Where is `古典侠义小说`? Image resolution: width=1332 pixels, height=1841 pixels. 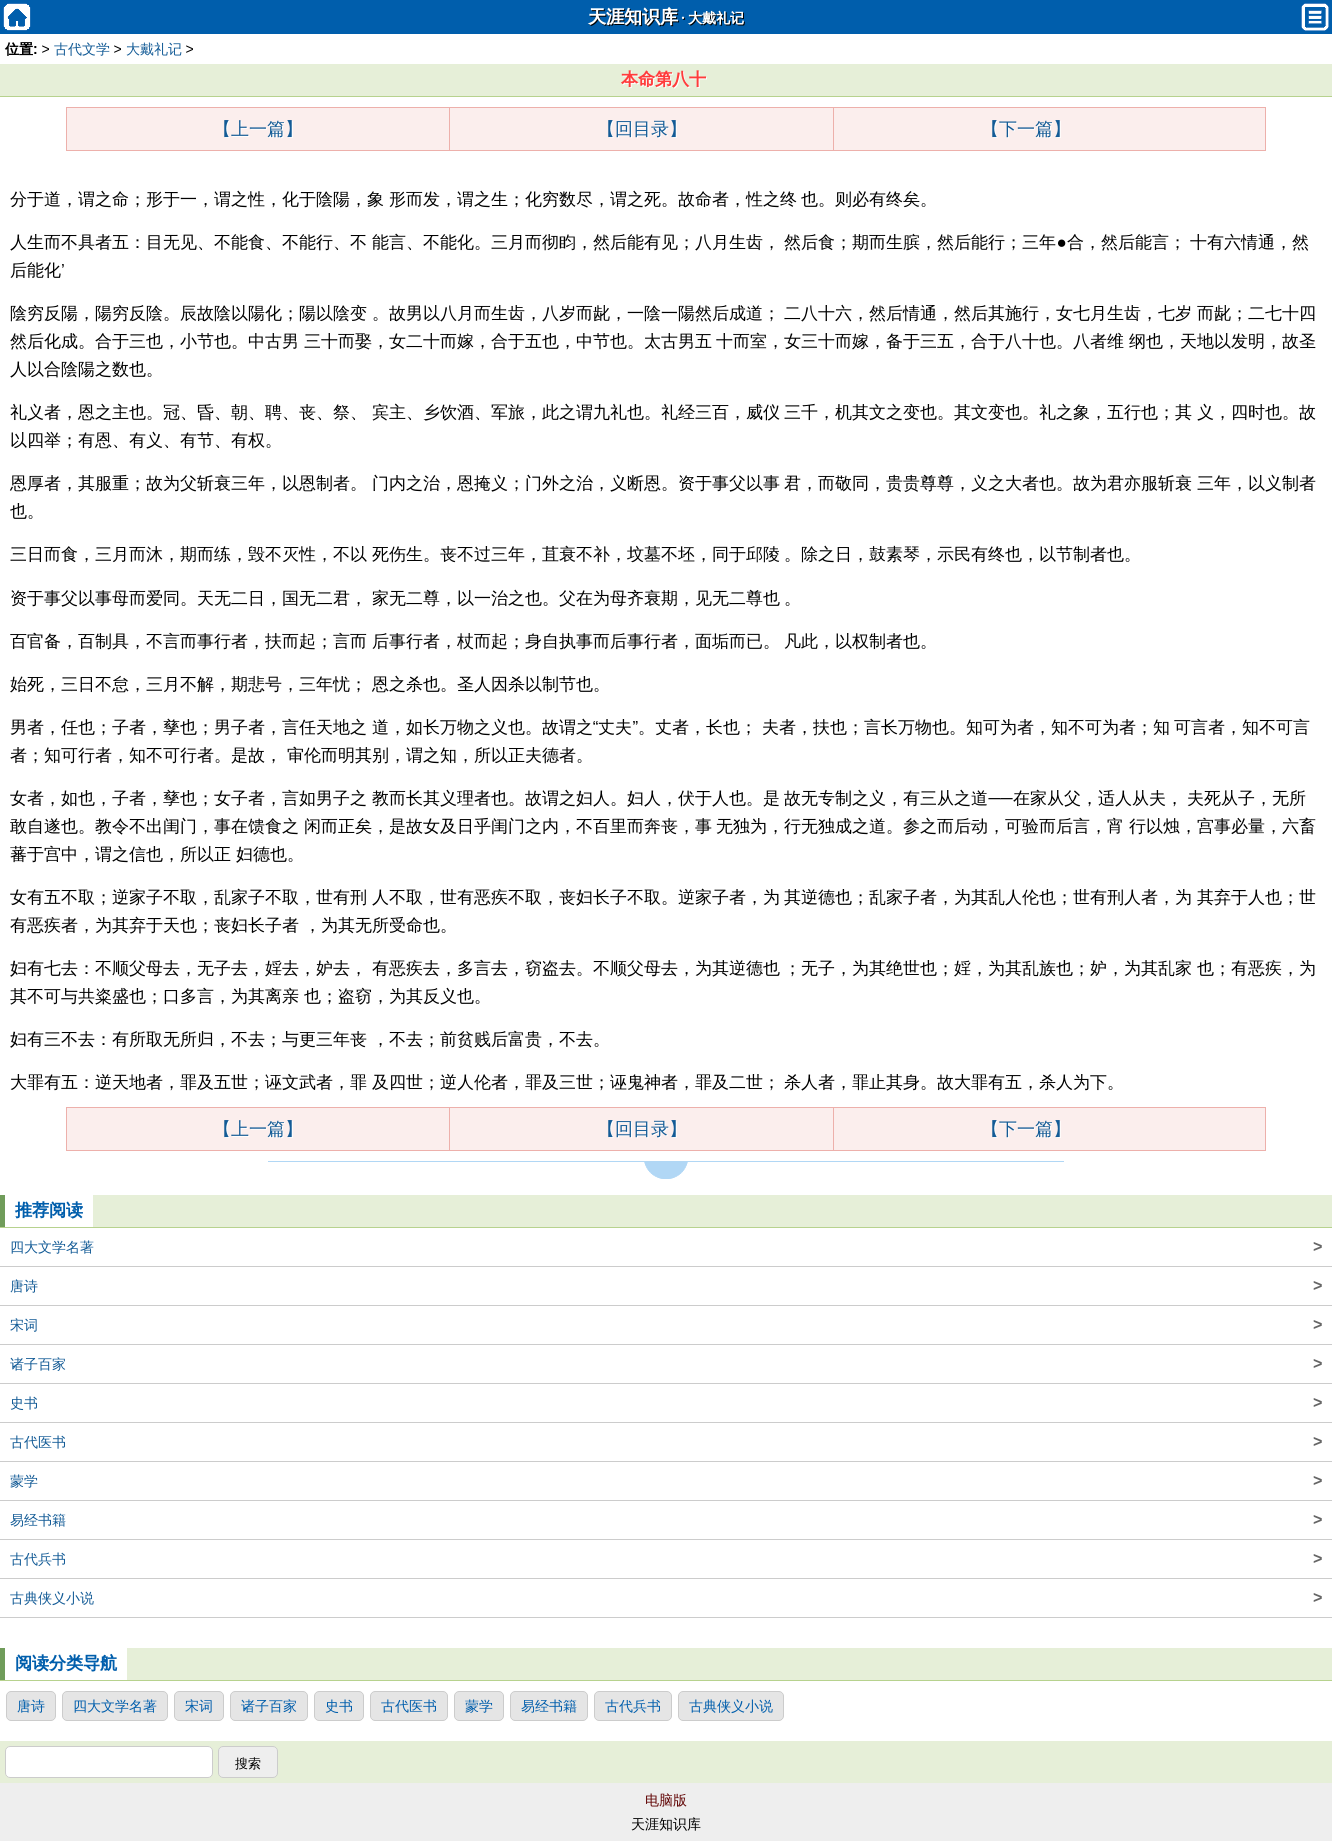
古典侠义小说 is located at coordinates (666, 1598).